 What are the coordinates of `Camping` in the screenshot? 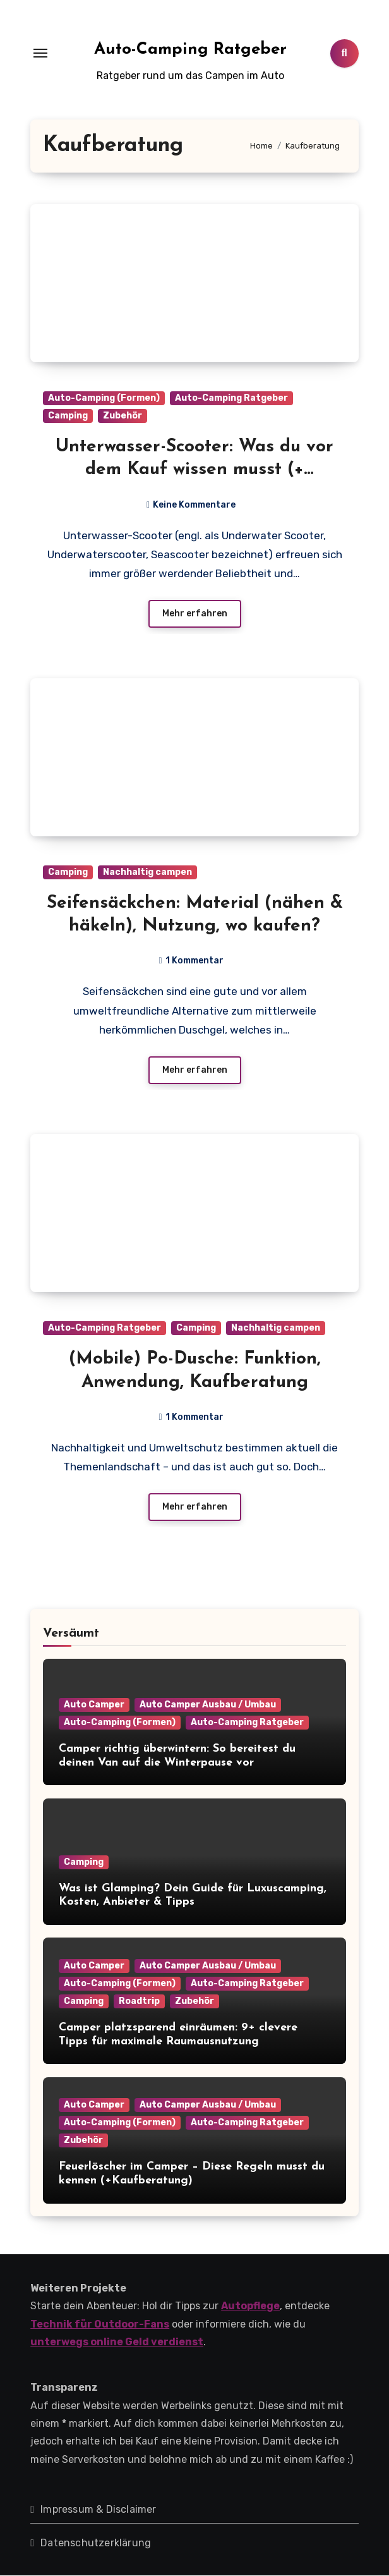 It's located at (68, 415).